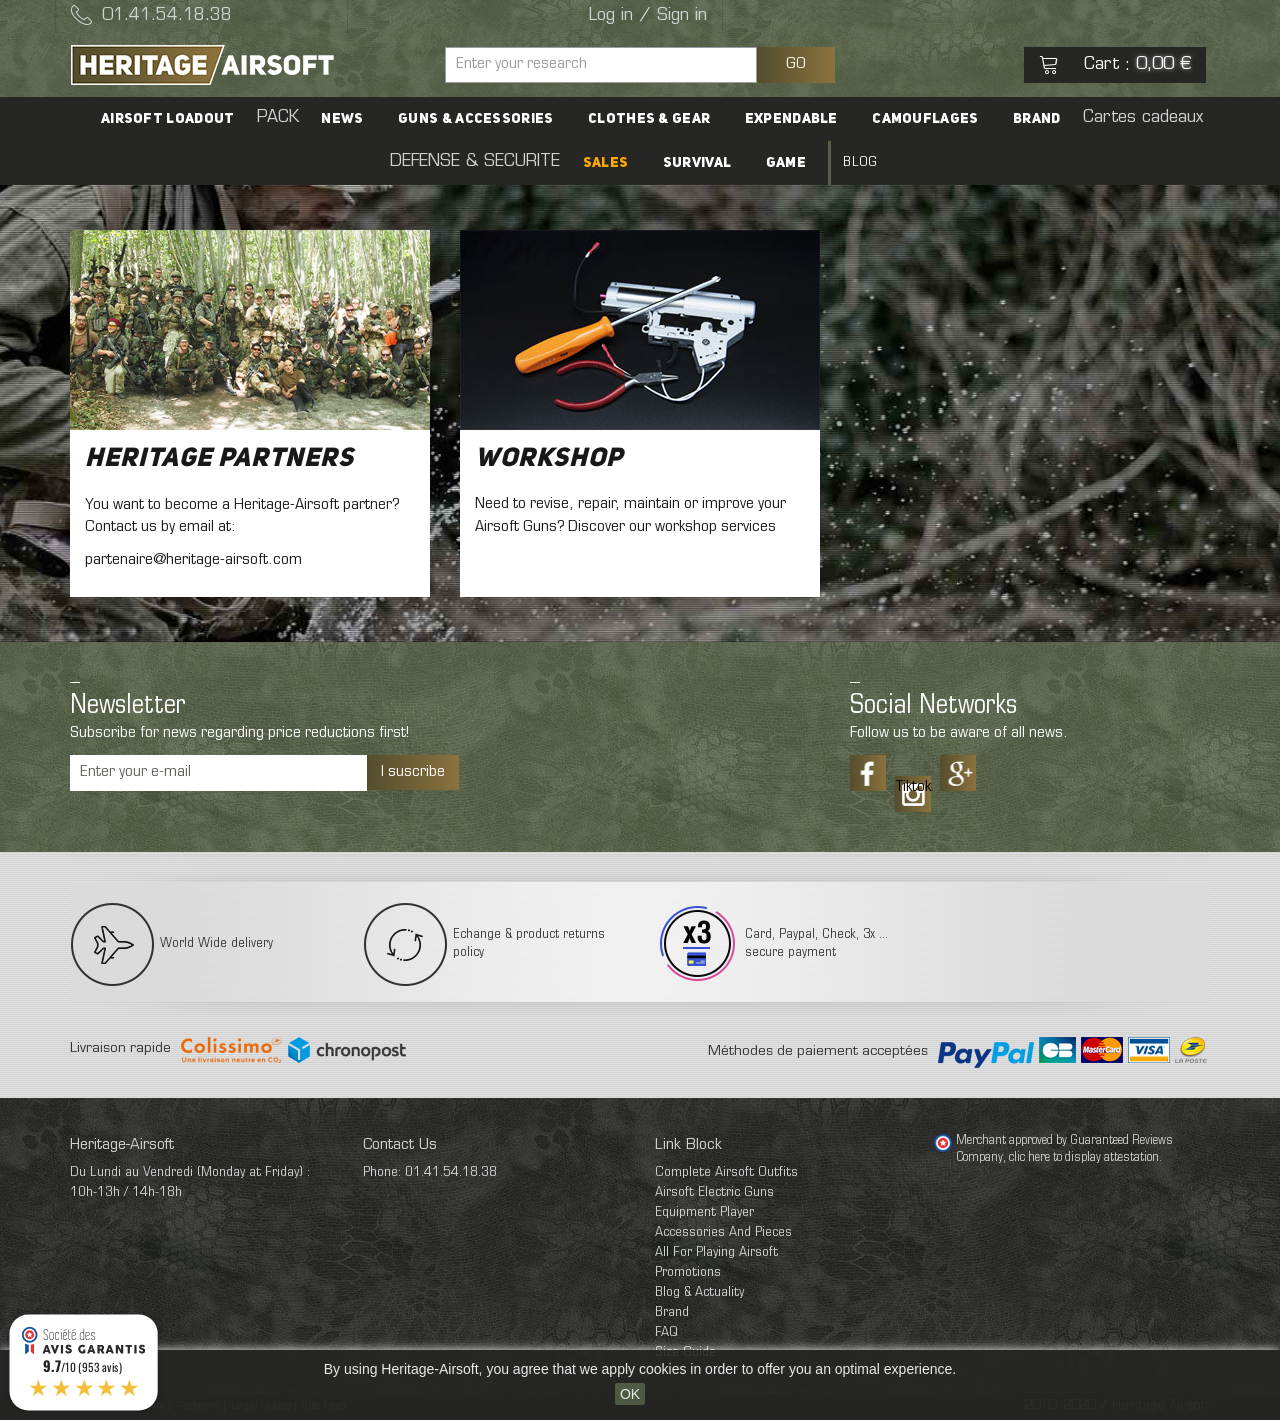 The width and height of the screenshot is (1280, 1420). I want to click on Heritage Partners, so click(219, 459).